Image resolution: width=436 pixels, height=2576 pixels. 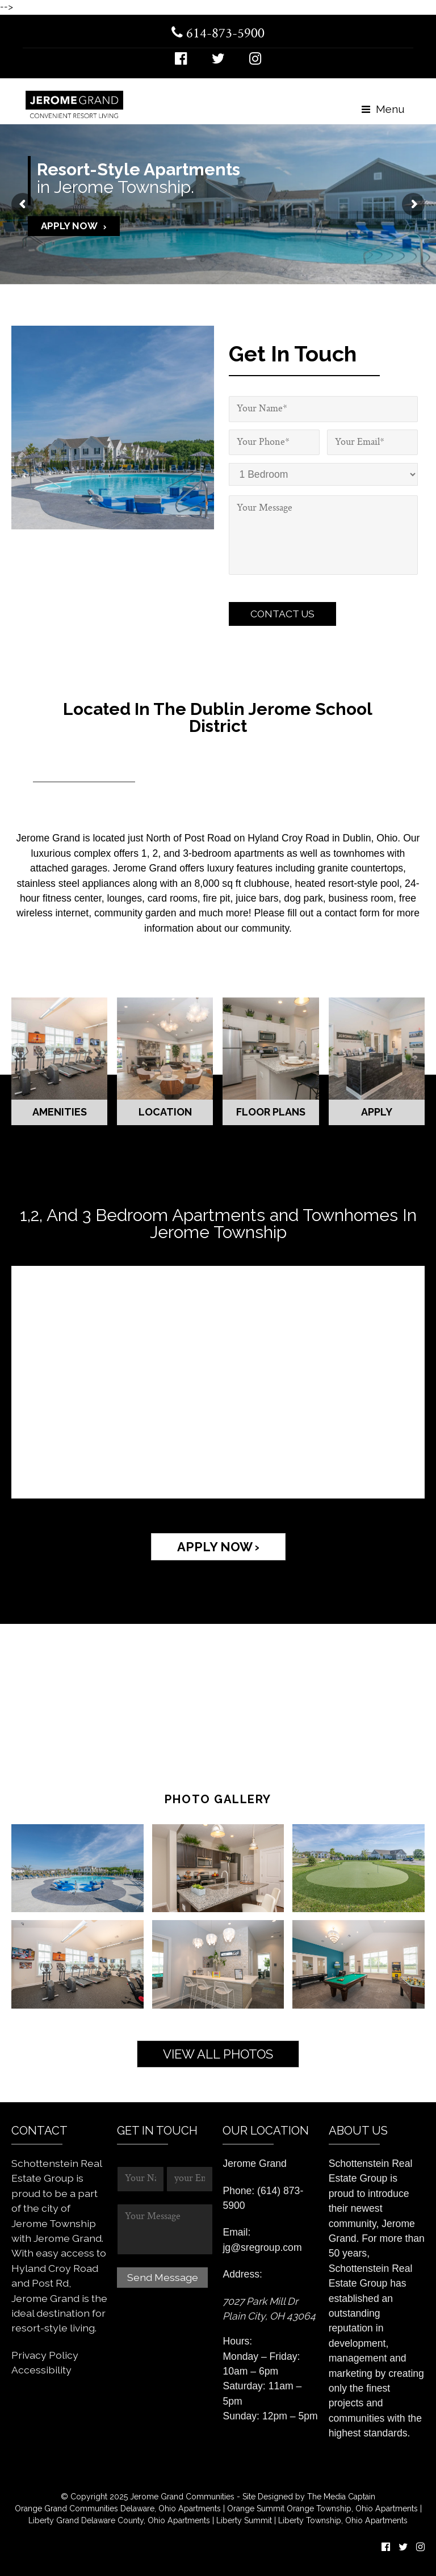 I want to click on View All Photos, so click(x=218, y=2054).